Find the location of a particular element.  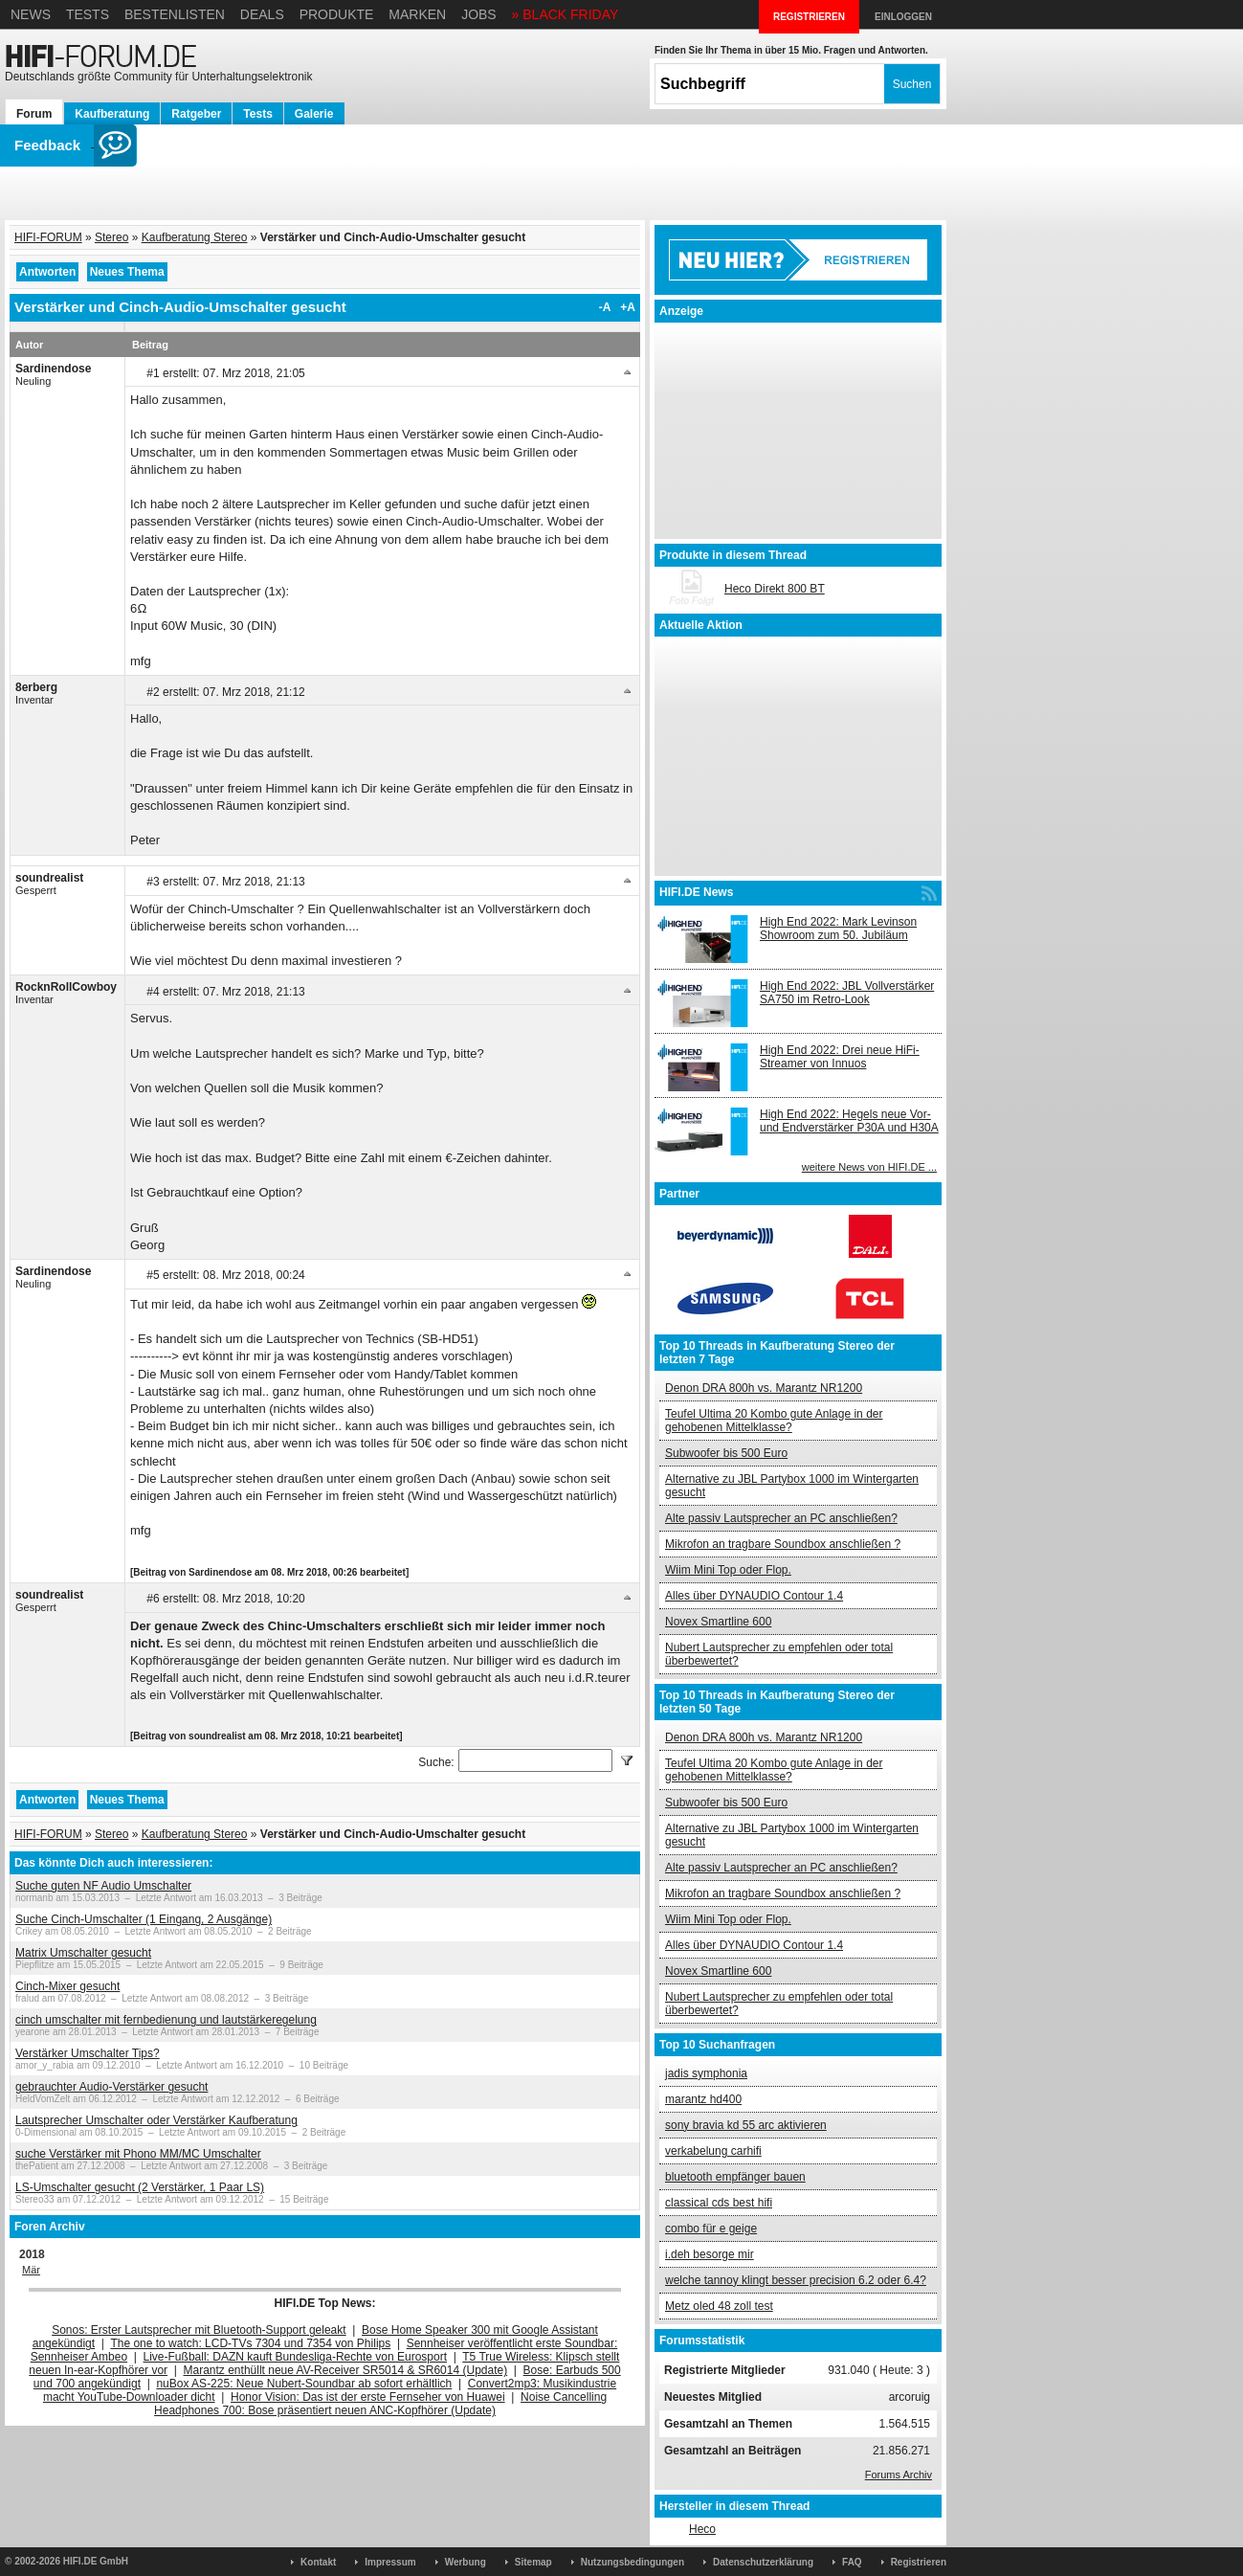

High End 2022: JBL Vollverstärker SA750 im Retro-Look is located at coordinates (847, 992).